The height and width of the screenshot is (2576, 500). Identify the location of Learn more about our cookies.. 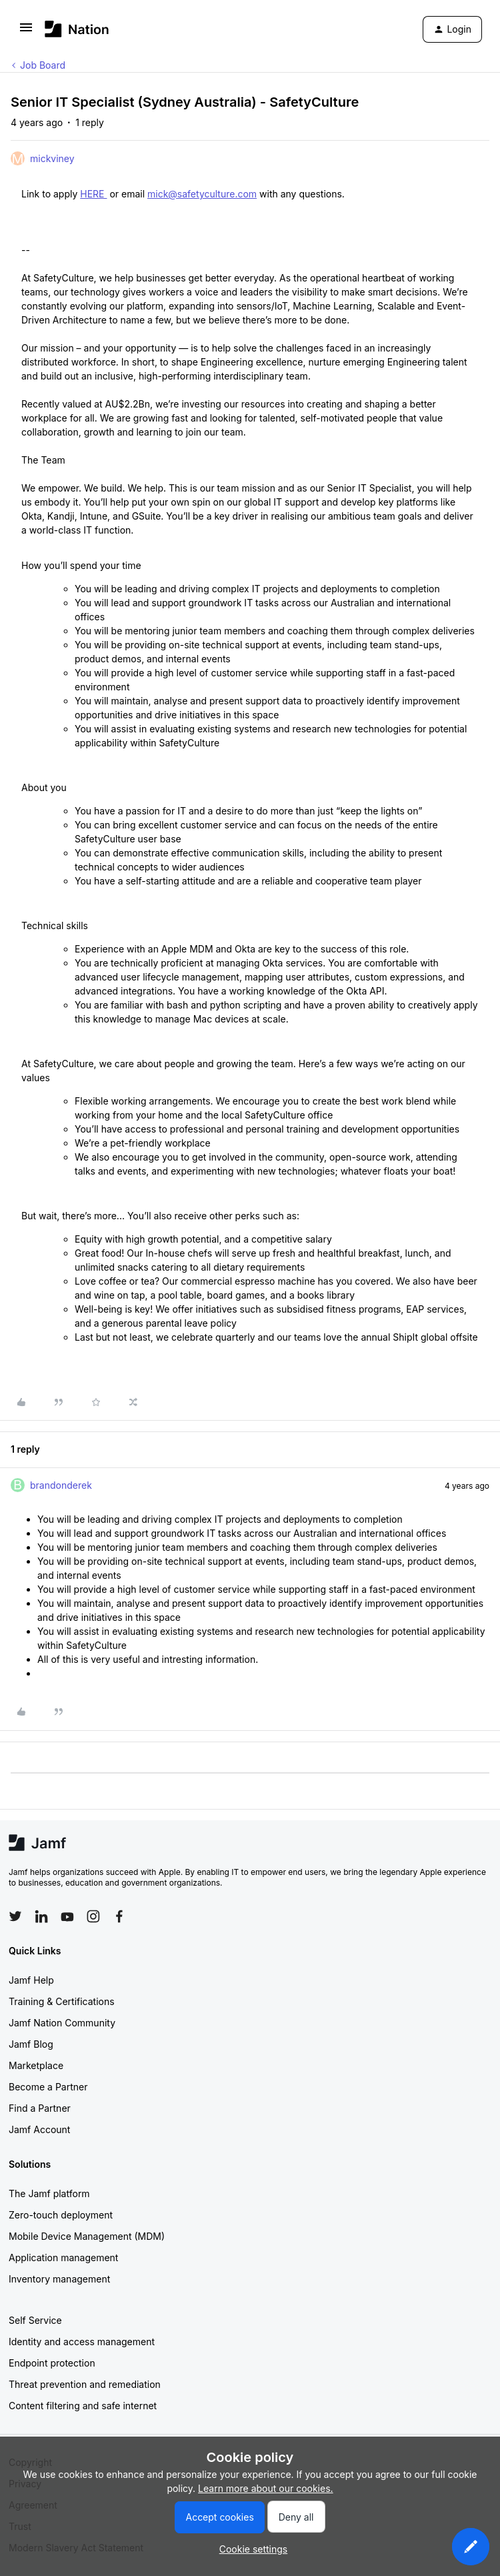
(265, 2488).